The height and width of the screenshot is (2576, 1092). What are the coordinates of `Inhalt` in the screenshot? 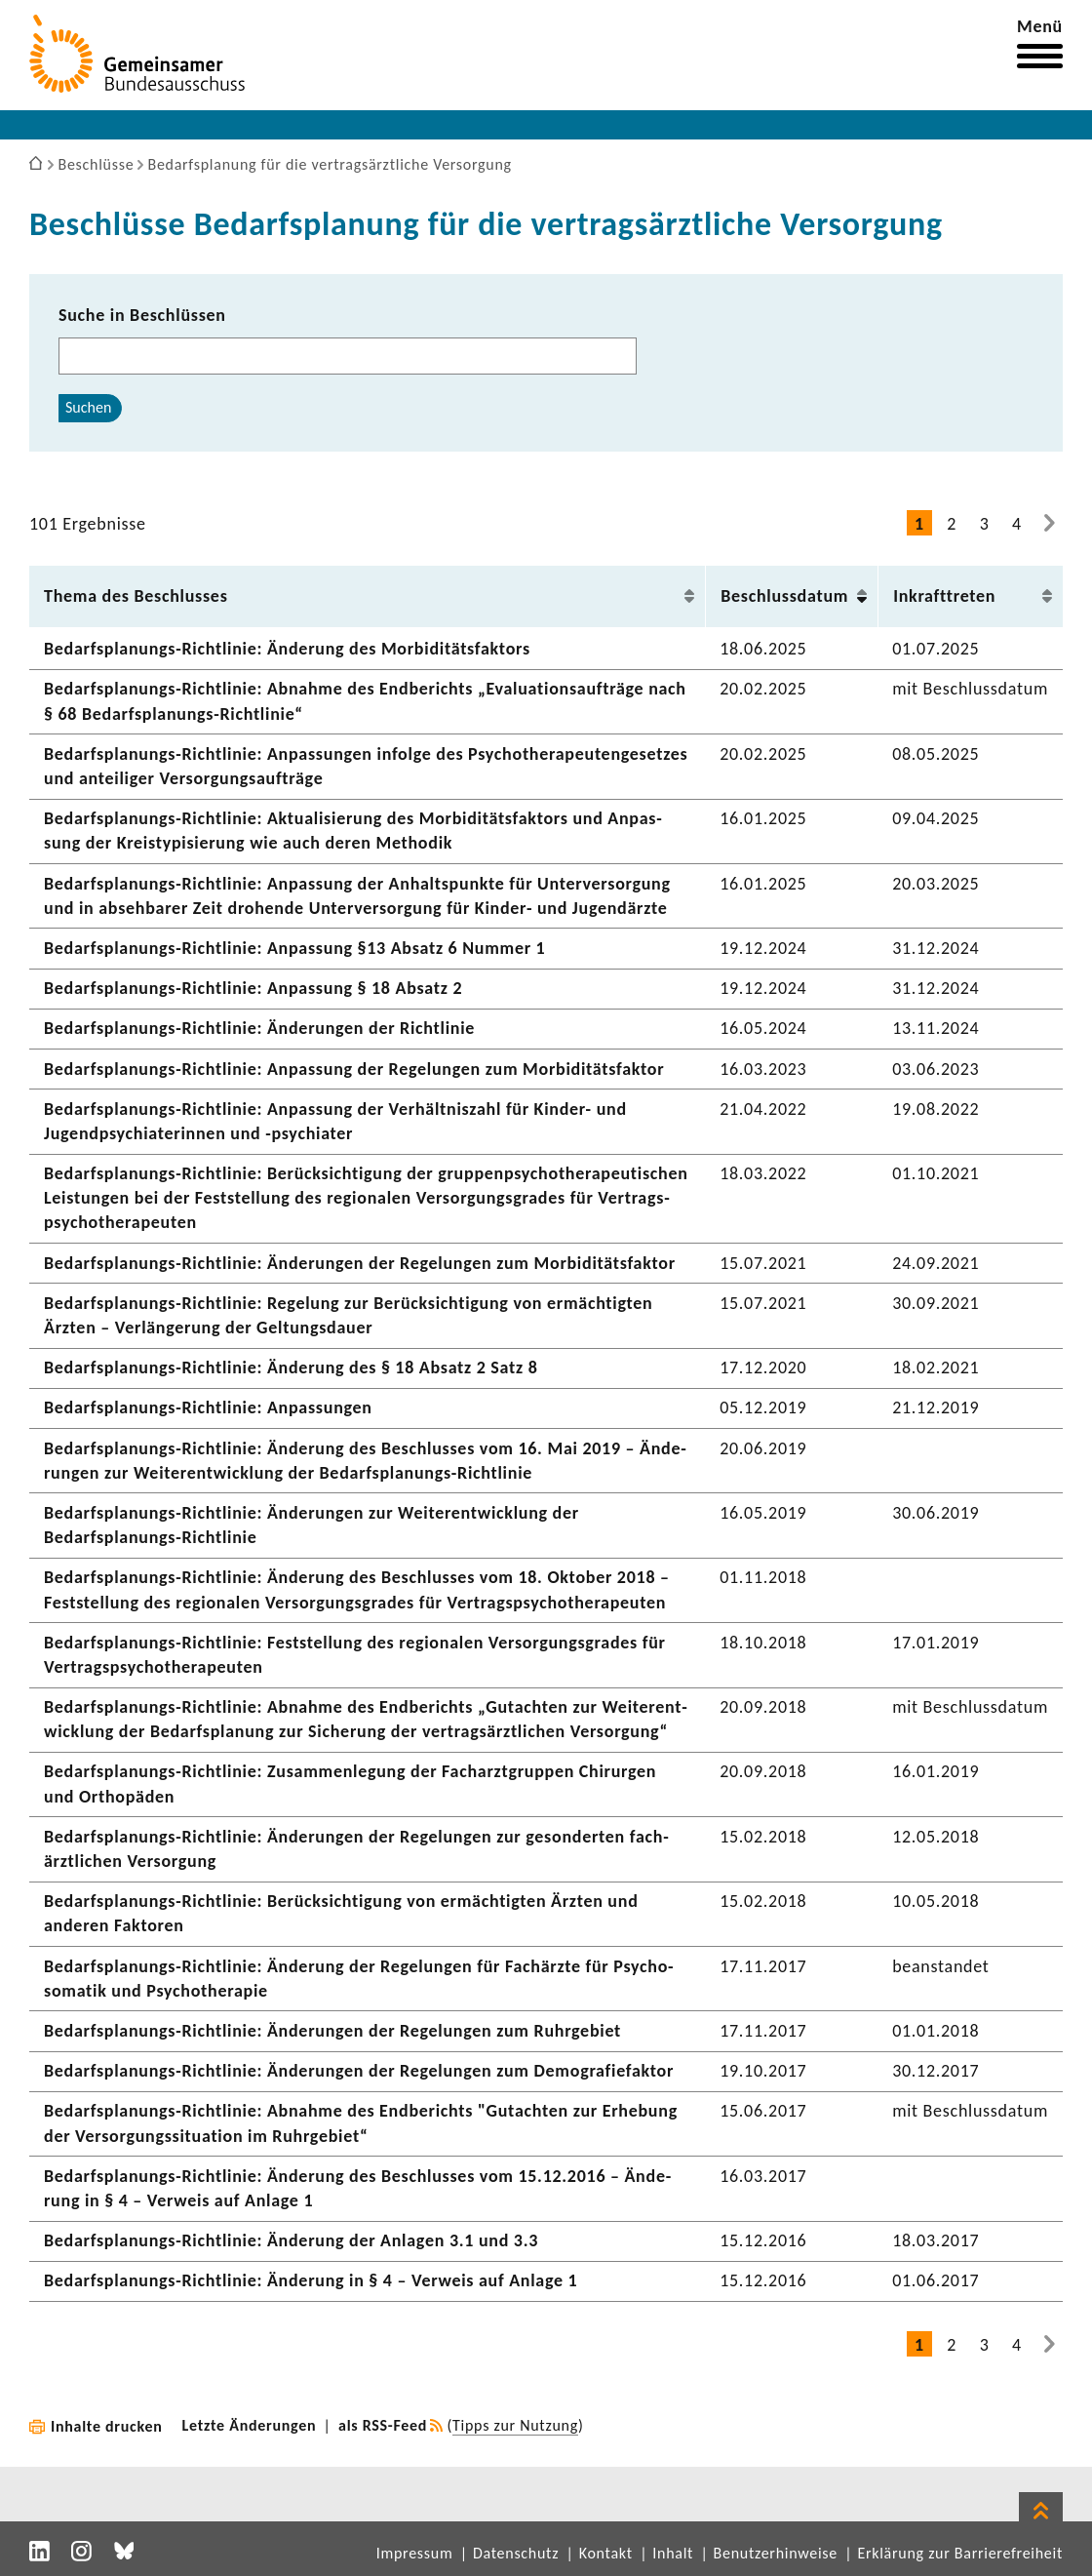 It's located at (672, 2553).